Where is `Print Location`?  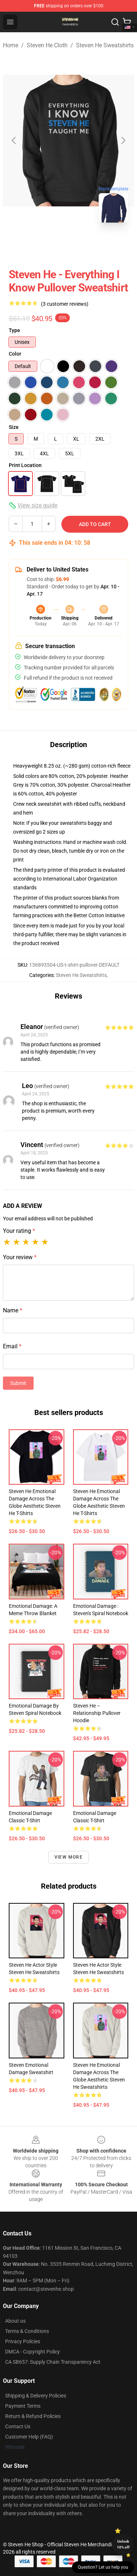
Print Location is located at coordinates (25, 465).